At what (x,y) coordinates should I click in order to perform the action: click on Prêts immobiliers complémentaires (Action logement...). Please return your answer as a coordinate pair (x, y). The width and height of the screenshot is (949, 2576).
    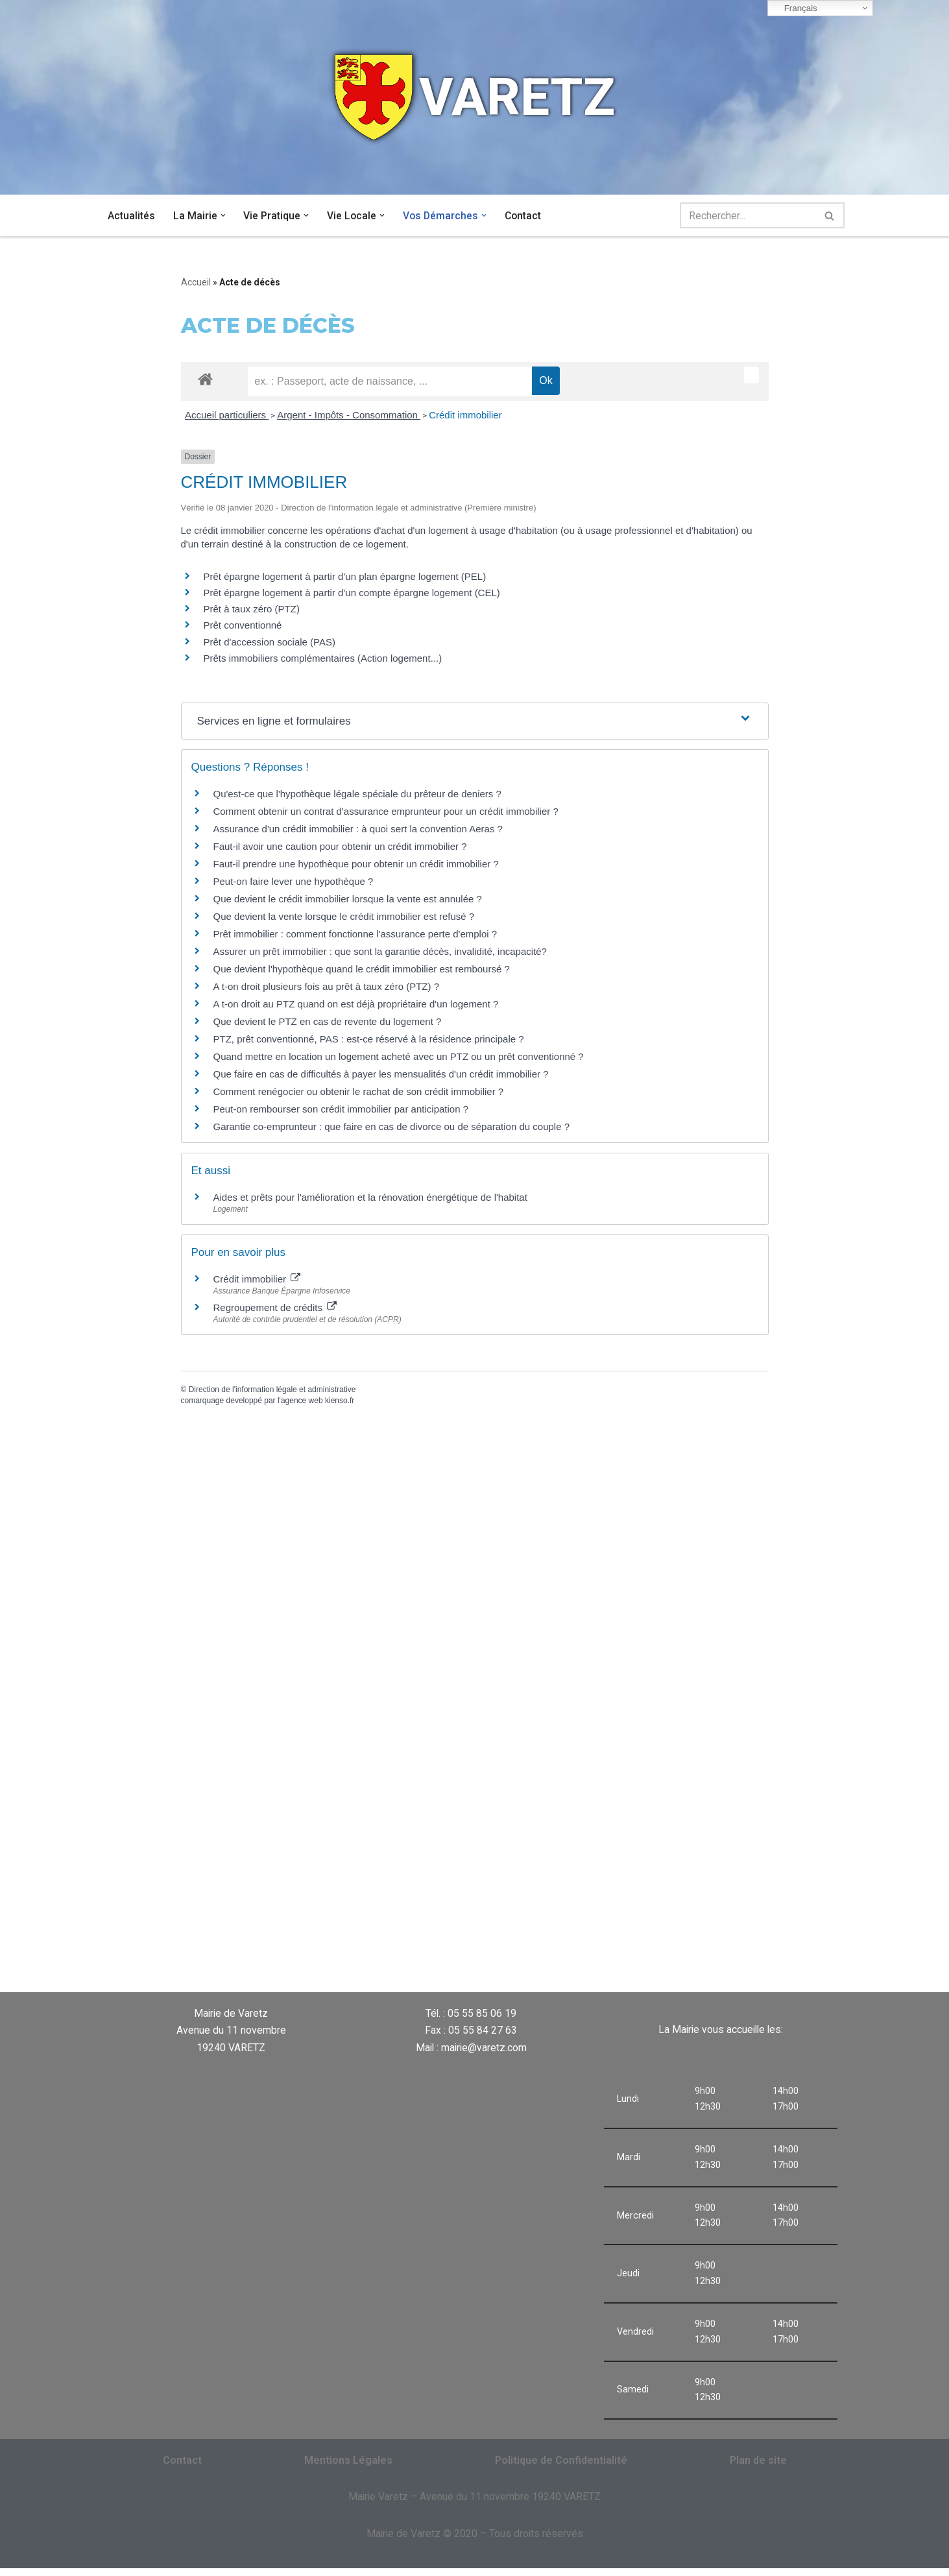
    Looking at the image, I should click on (323, 658).